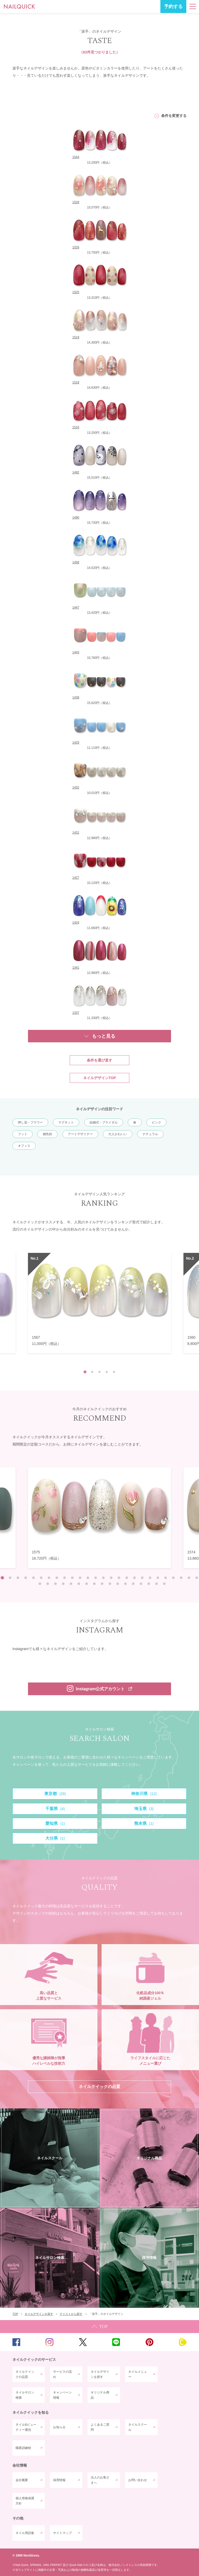 The image size is (199, 2576). I want to click on 24, so click(181, 1577).